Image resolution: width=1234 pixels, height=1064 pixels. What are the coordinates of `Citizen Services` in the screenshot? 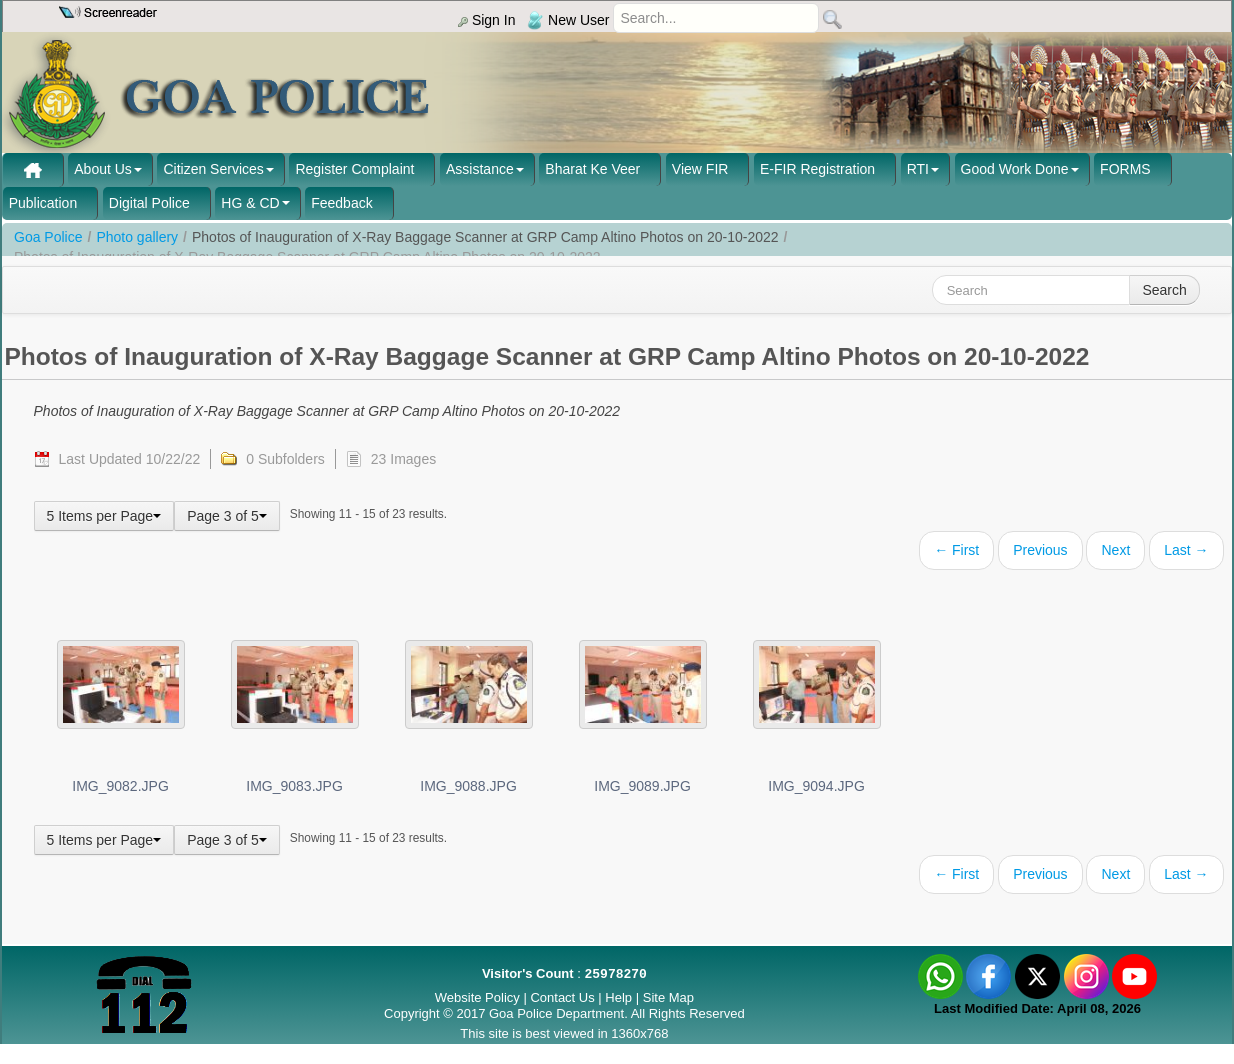 It's located at (213, 169).